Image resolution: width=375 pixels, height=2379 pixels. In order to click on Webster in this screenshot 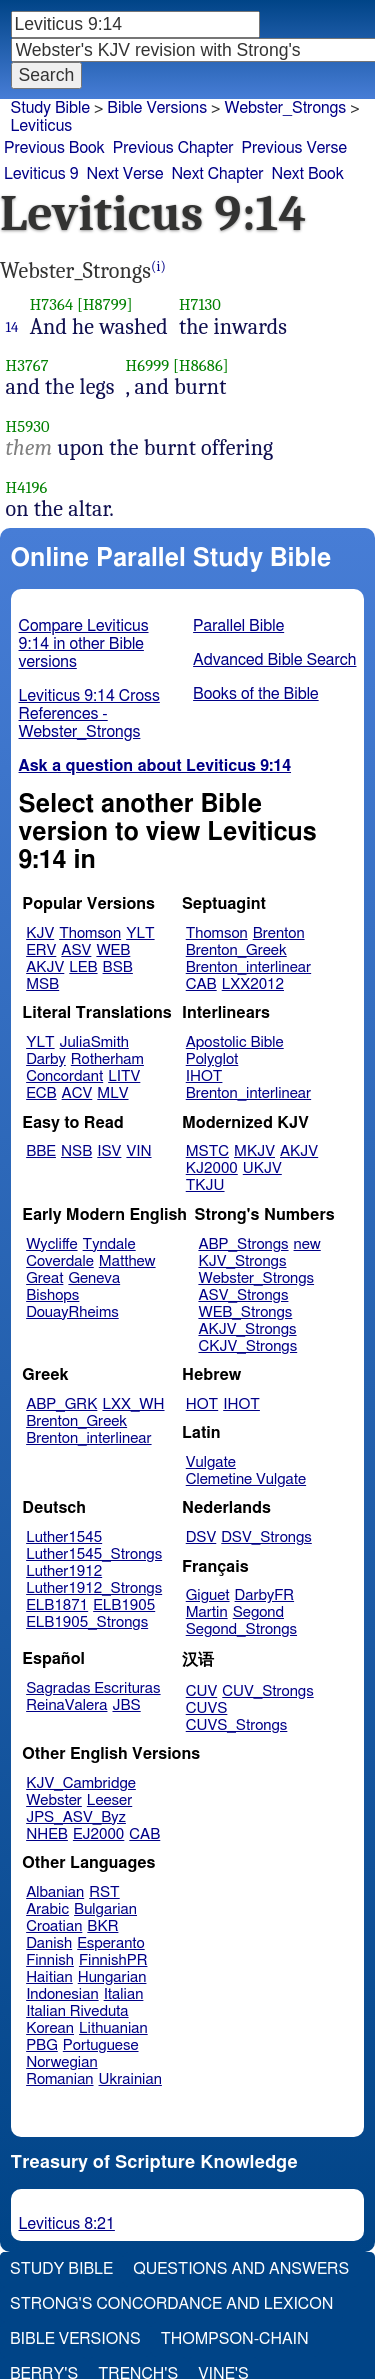, I will do `click(54, 1800)`.